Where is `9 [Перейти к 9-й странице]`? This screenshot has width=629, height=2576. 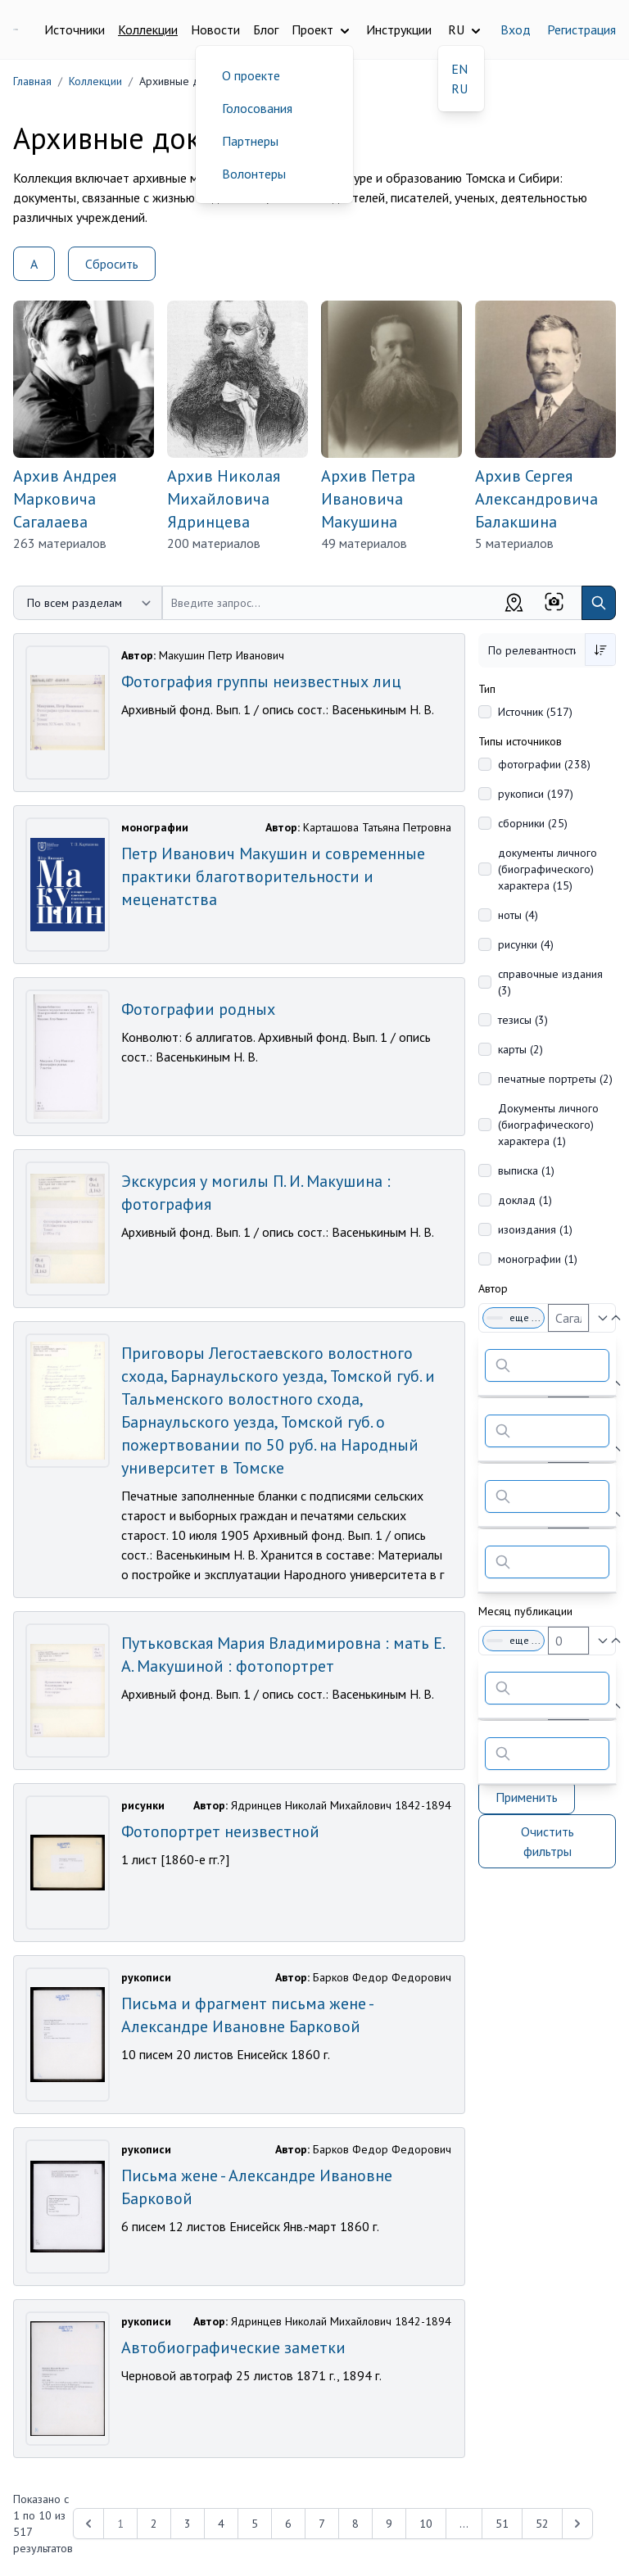 9 [Перейти к 9-й странице] is located at coordinates (389, 2523).